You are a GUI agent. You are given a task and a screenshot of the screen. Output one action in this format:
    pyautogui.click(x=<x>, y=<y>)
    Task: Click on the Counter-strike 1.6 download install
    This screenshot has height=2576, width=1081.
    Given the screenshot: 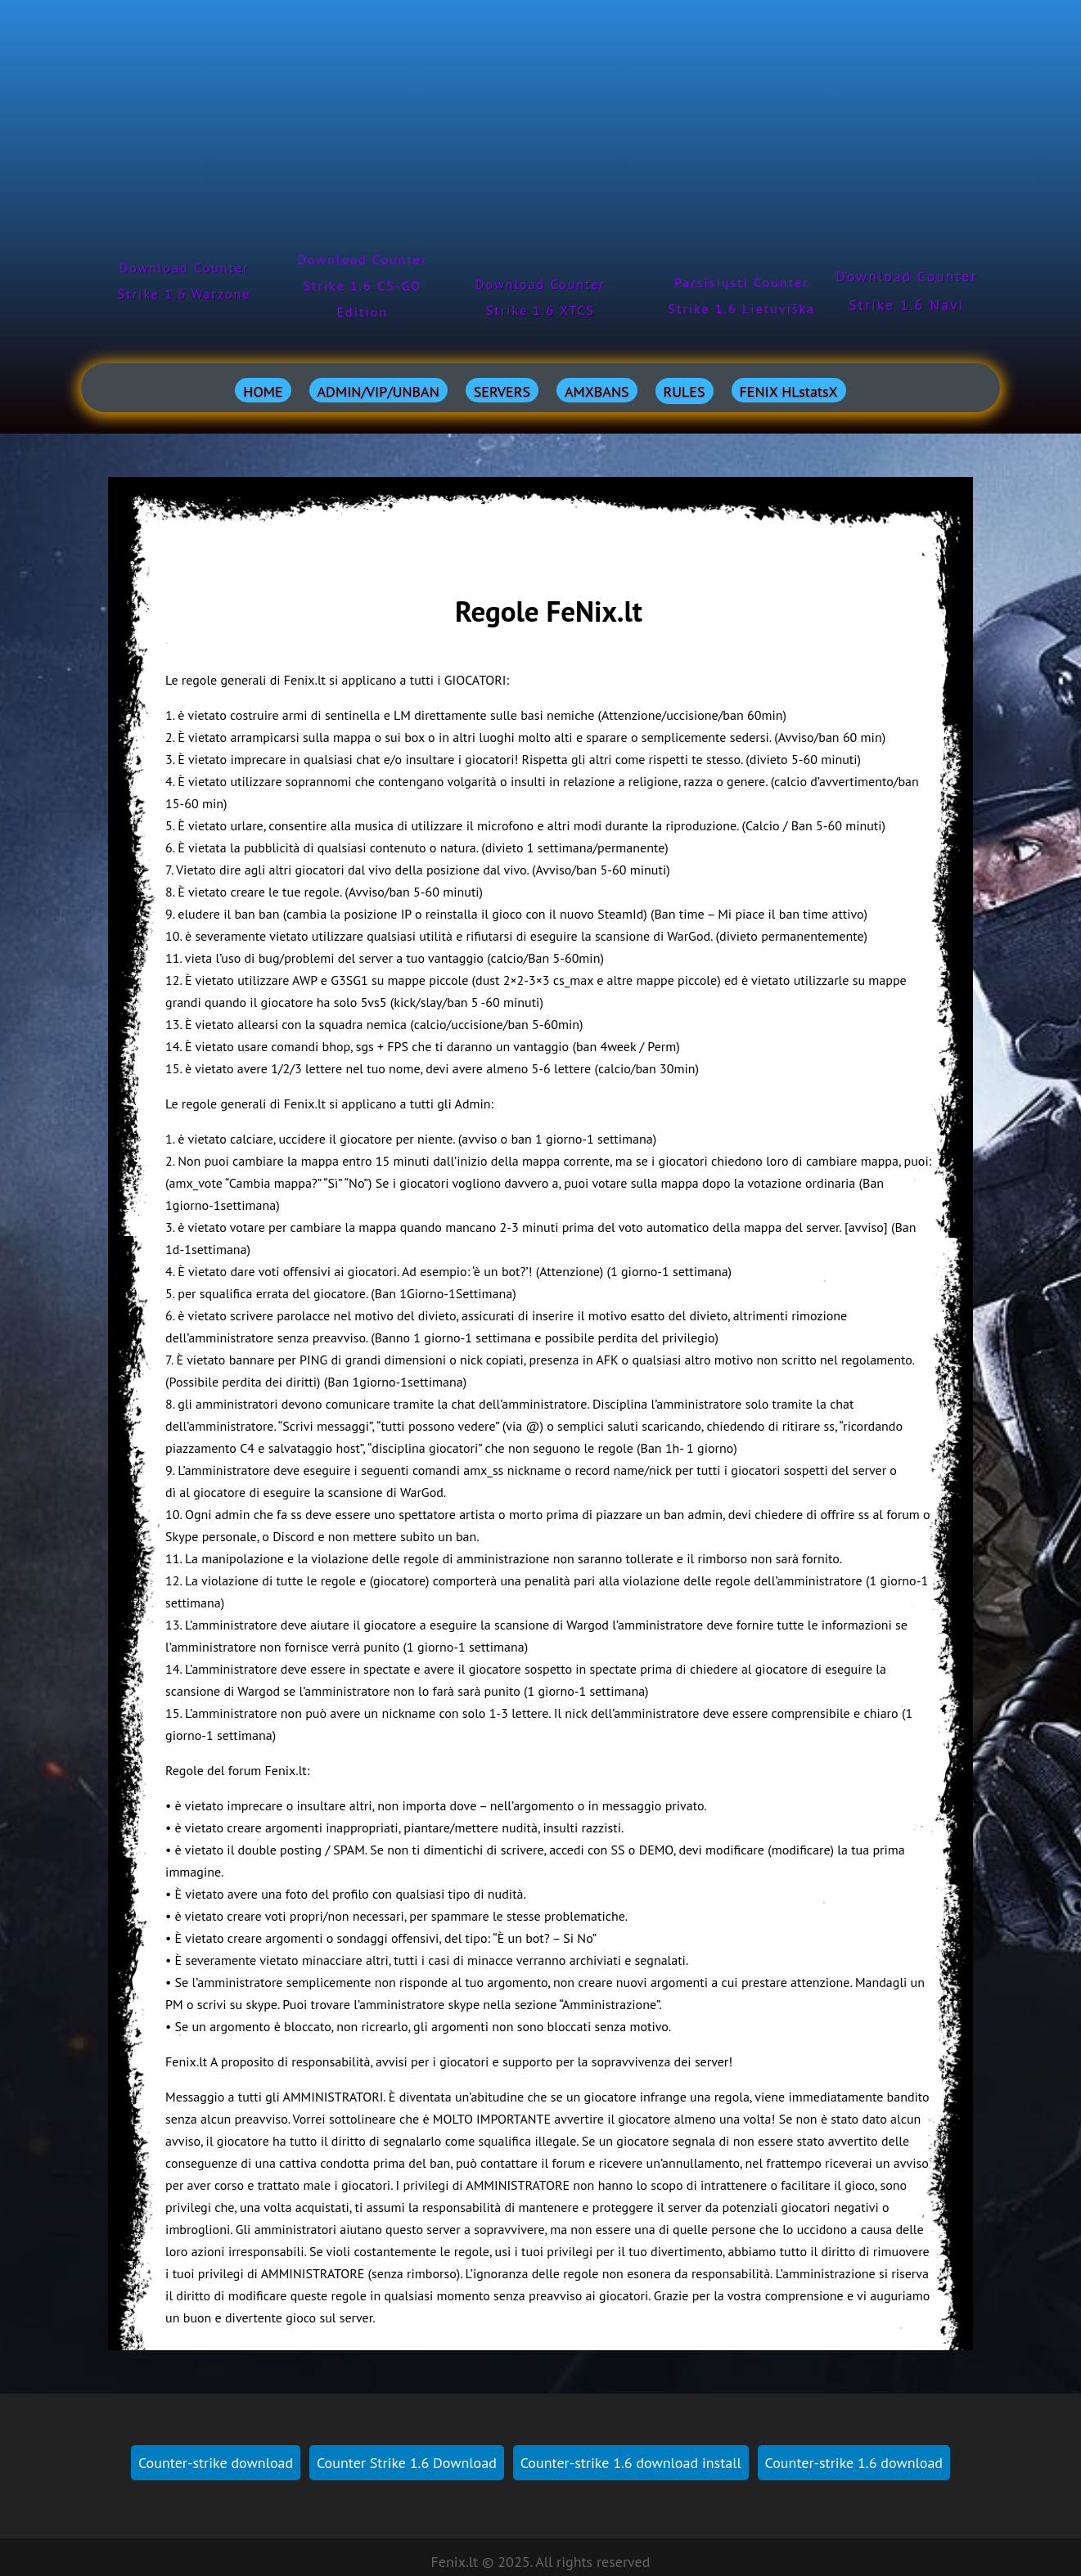 What is the action you would take?
    pyautogui.click(x=630, y=2462)
    